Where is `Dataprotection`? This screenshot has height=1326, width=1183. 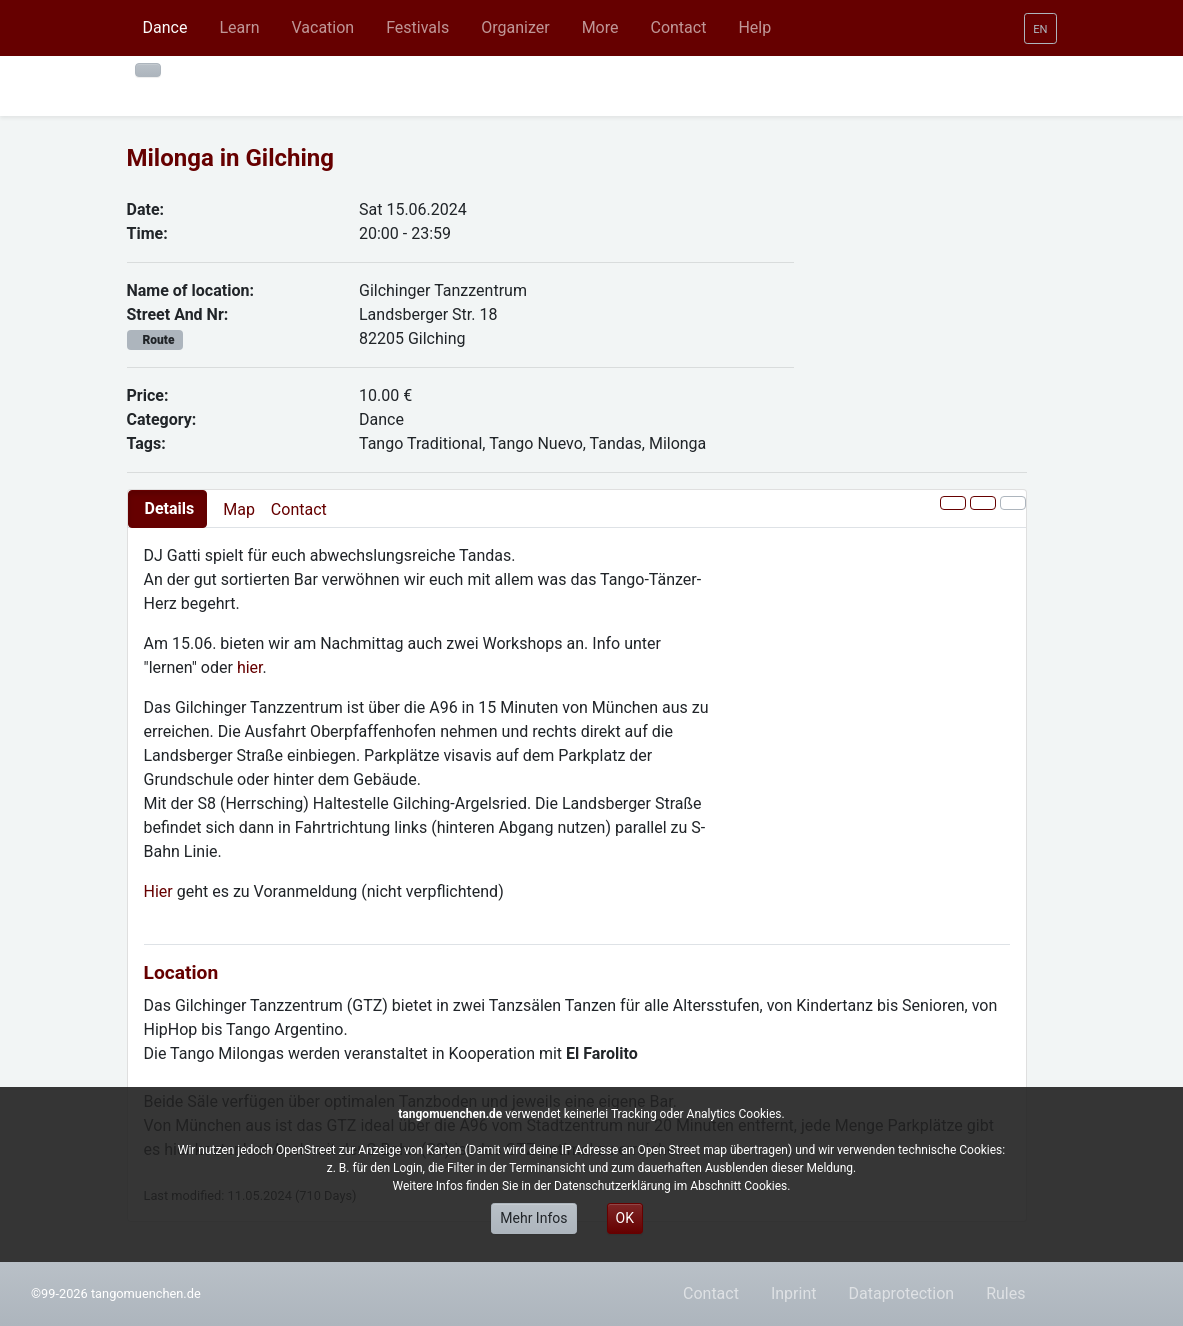 Dataprotection is located at coordinates (901, 1293).